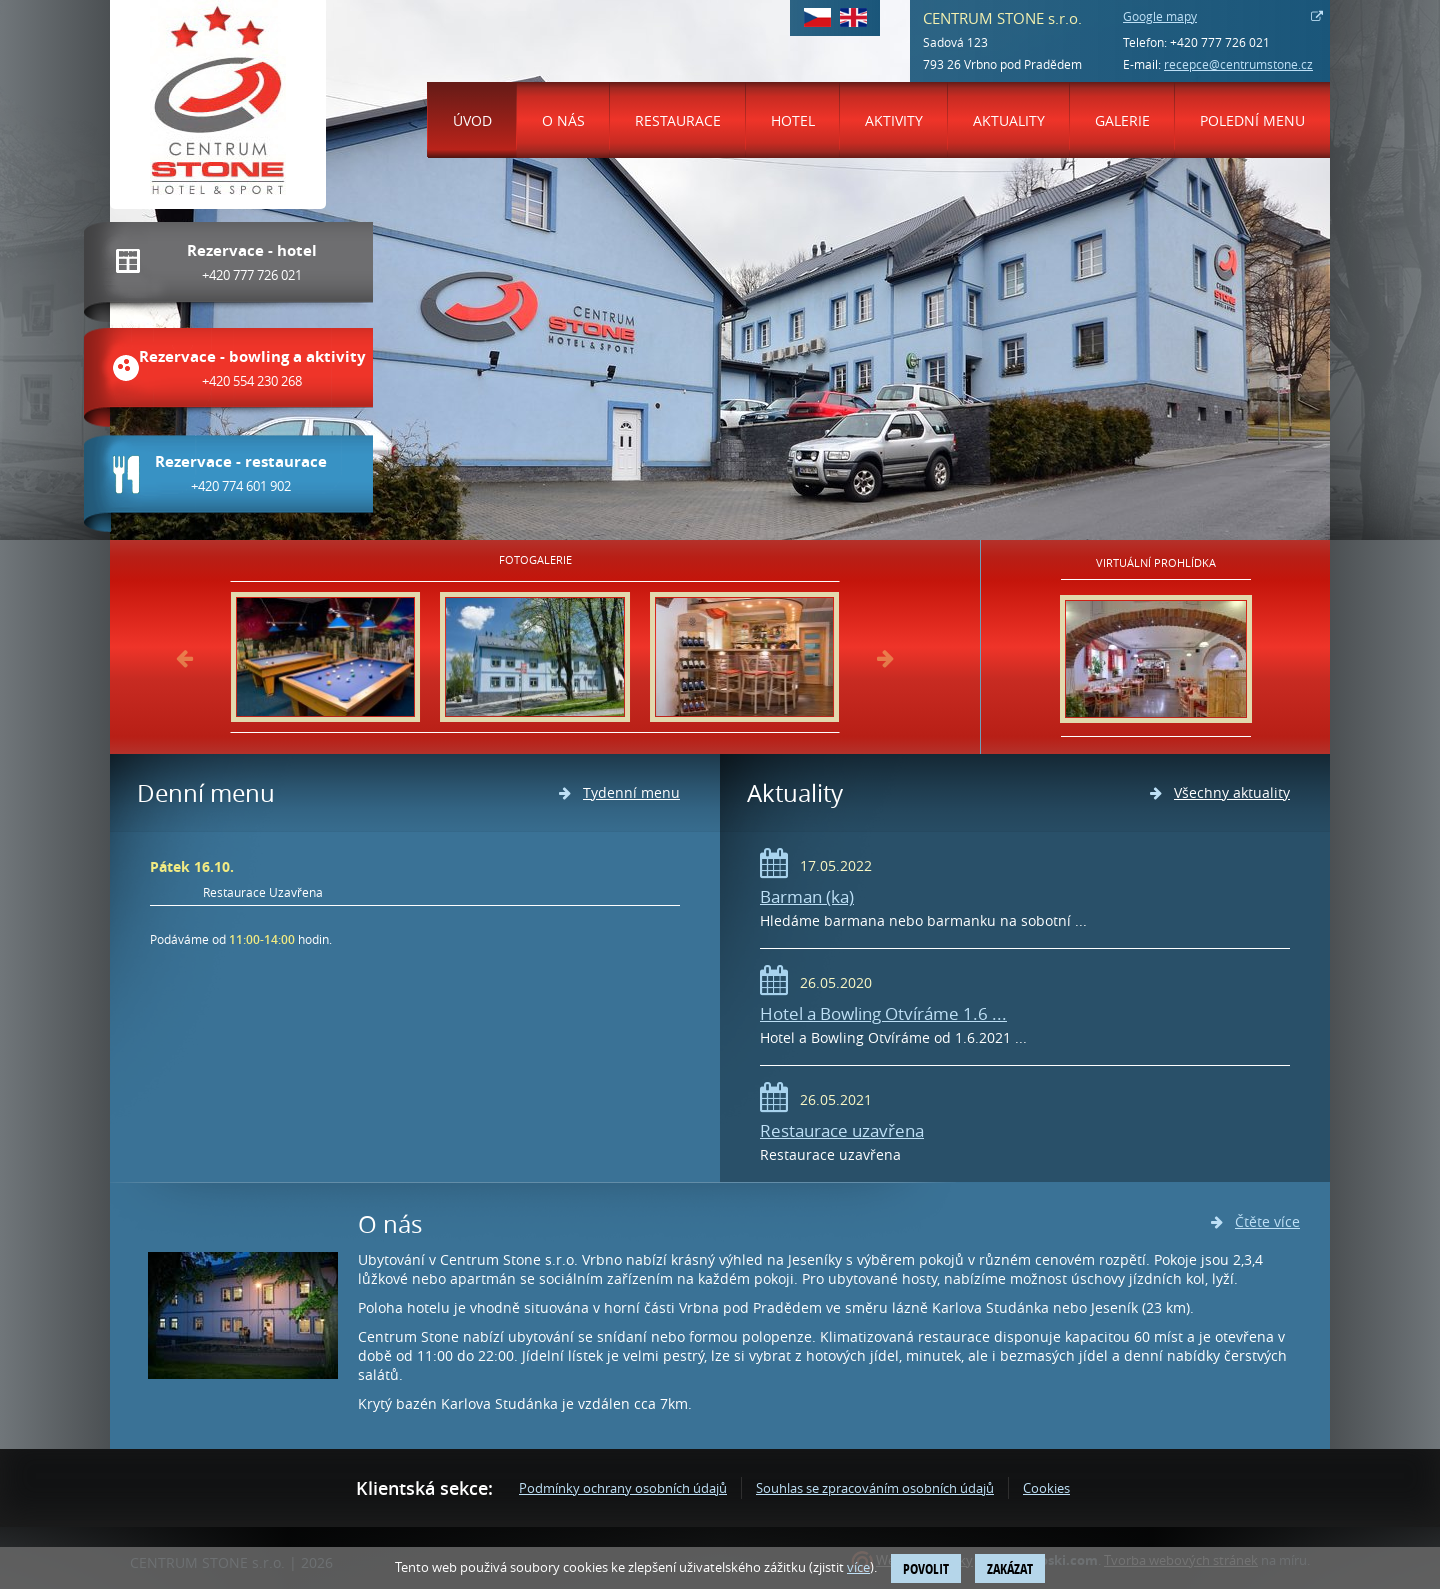 The image size is (1440, 1589). Describe the element at coordinates (807, 896) in the screenshot. I see `Barman (ka)` at that location.